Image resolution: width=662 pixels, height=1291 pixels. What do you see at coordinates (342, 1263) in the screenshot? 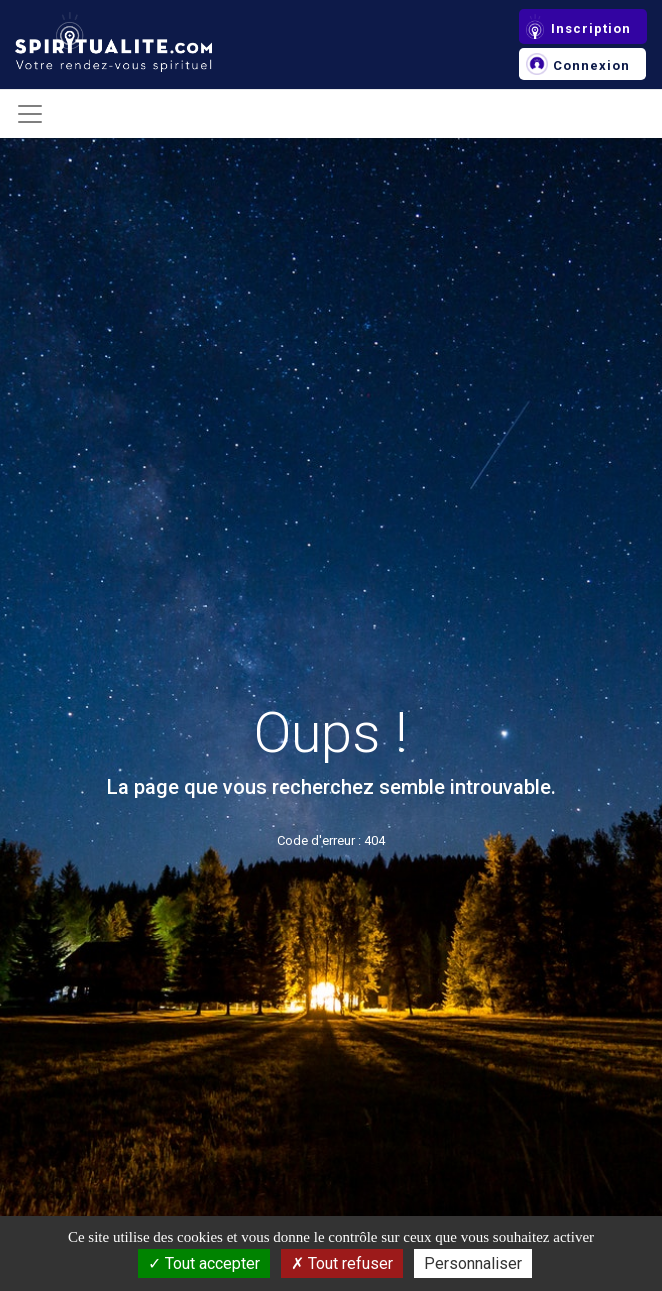
I see `Tout refuser` at bounding box center [342, 1263].